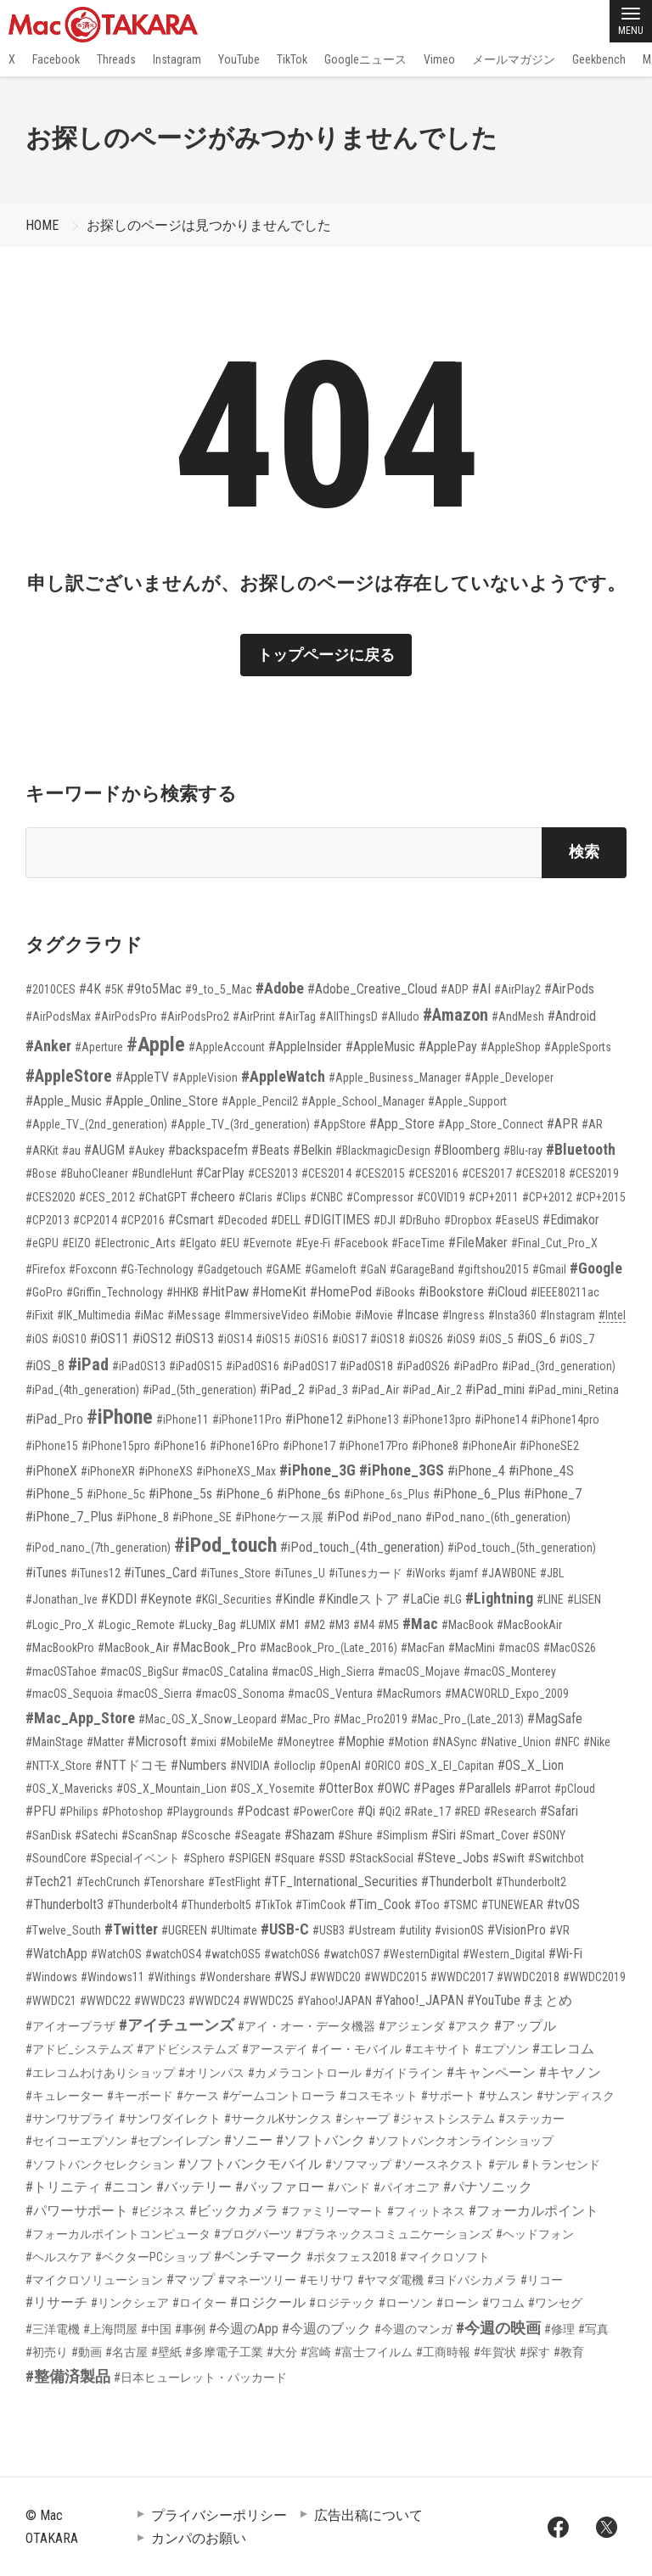 The image size is (652, 2576). I want to click on #iOS15, so click(273, 1339).